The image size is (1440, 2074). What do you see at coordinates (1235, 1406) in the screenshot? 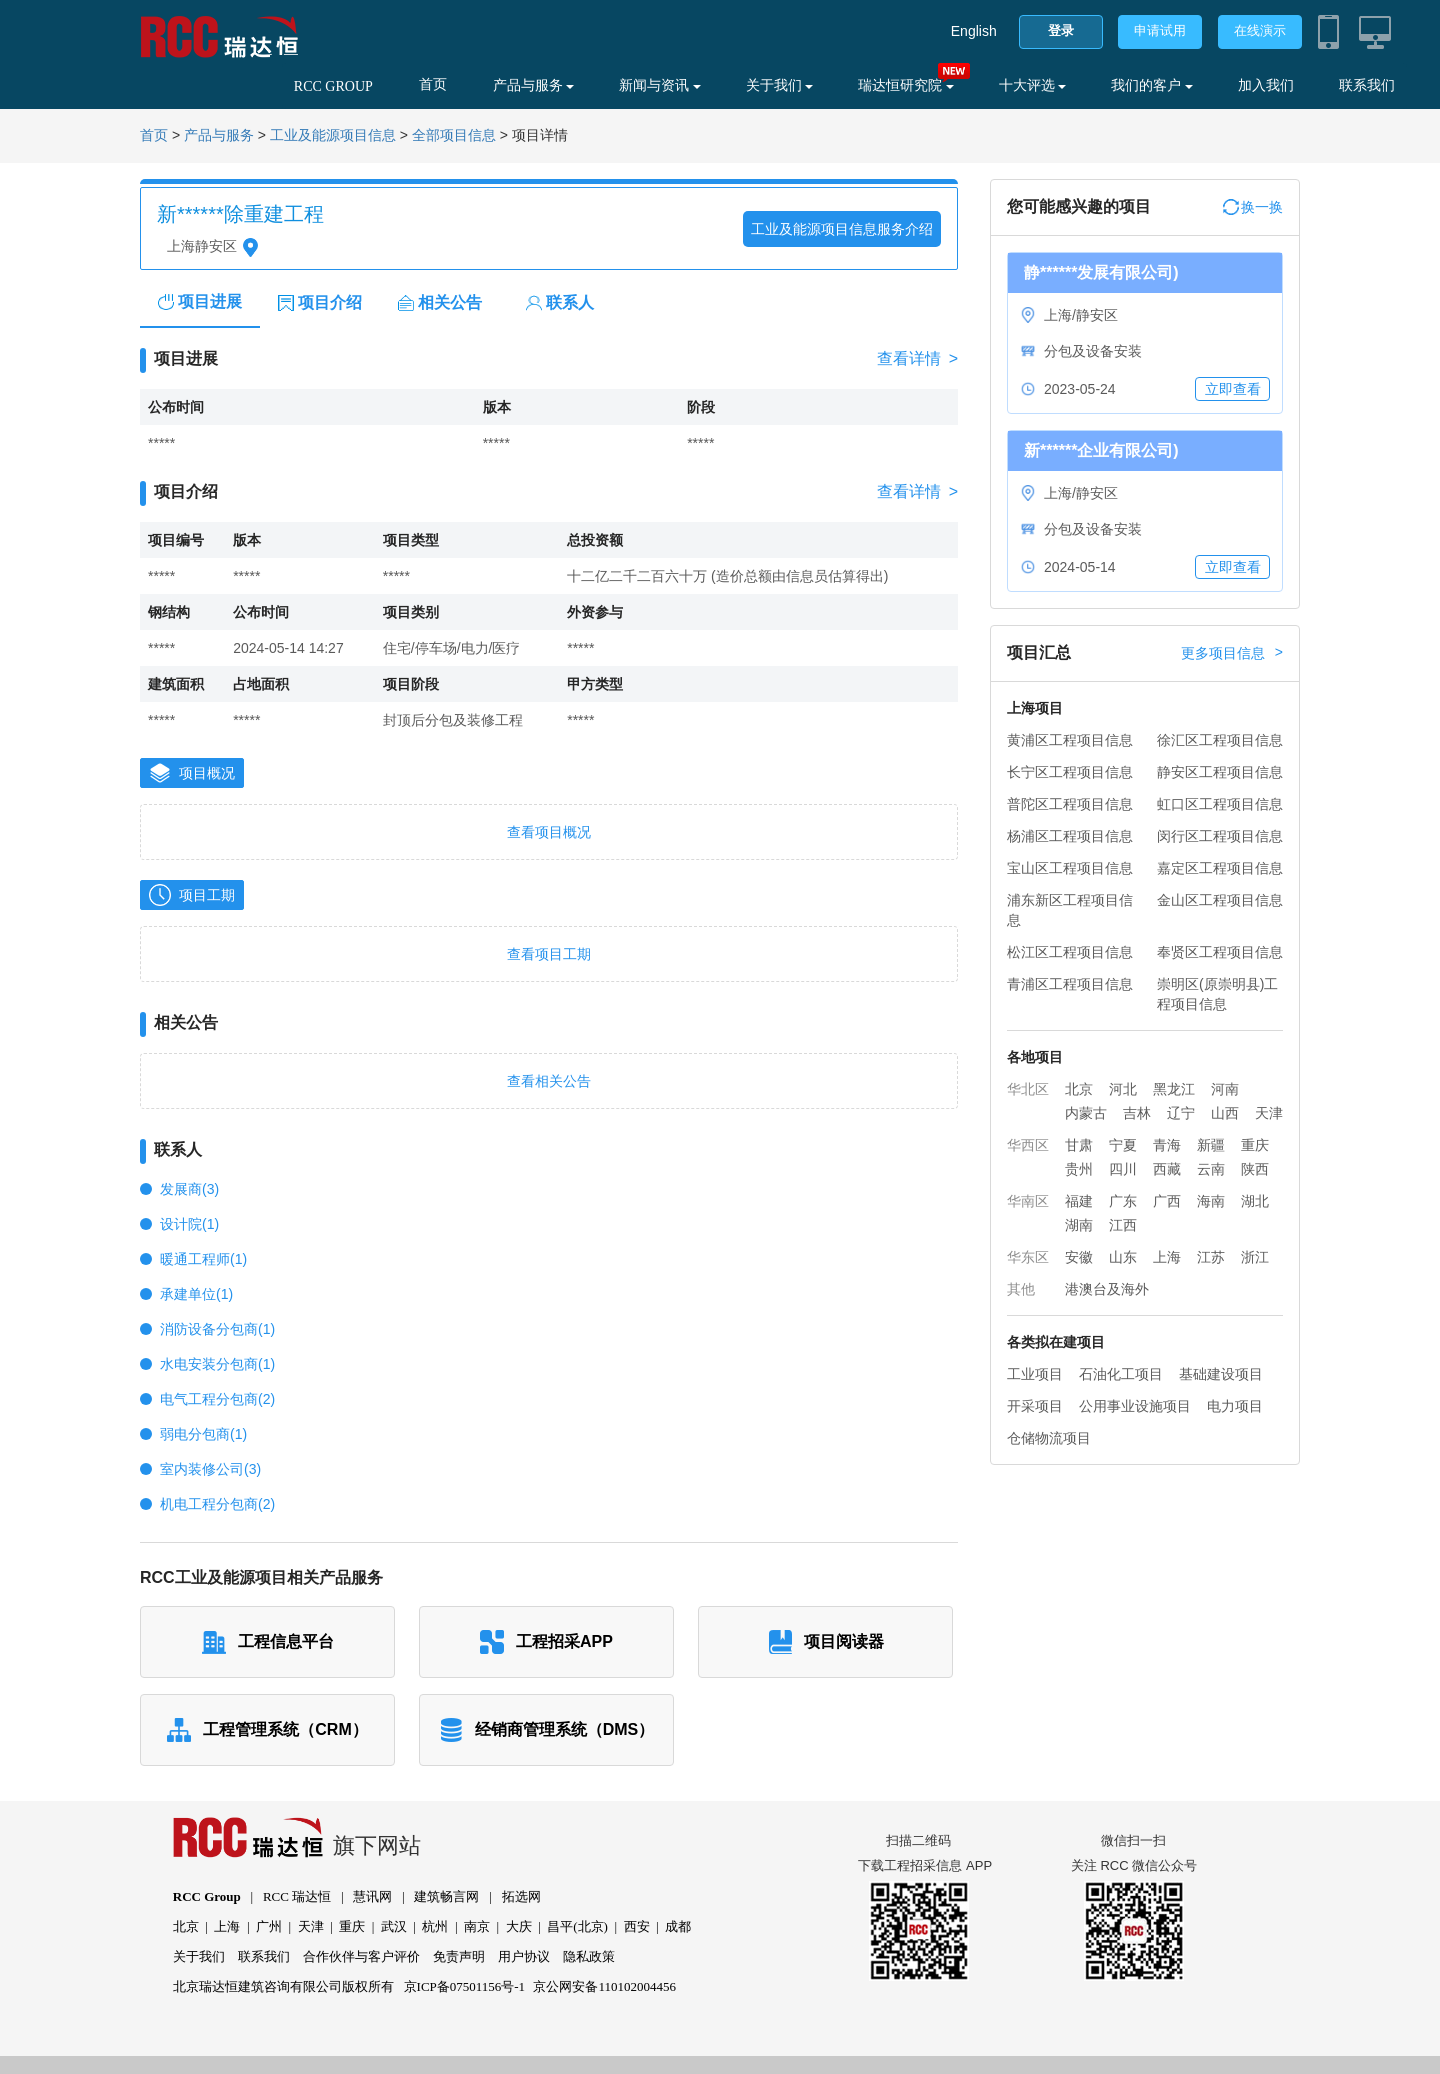
I see `电力项目` at bounding box center [1235, 1406].